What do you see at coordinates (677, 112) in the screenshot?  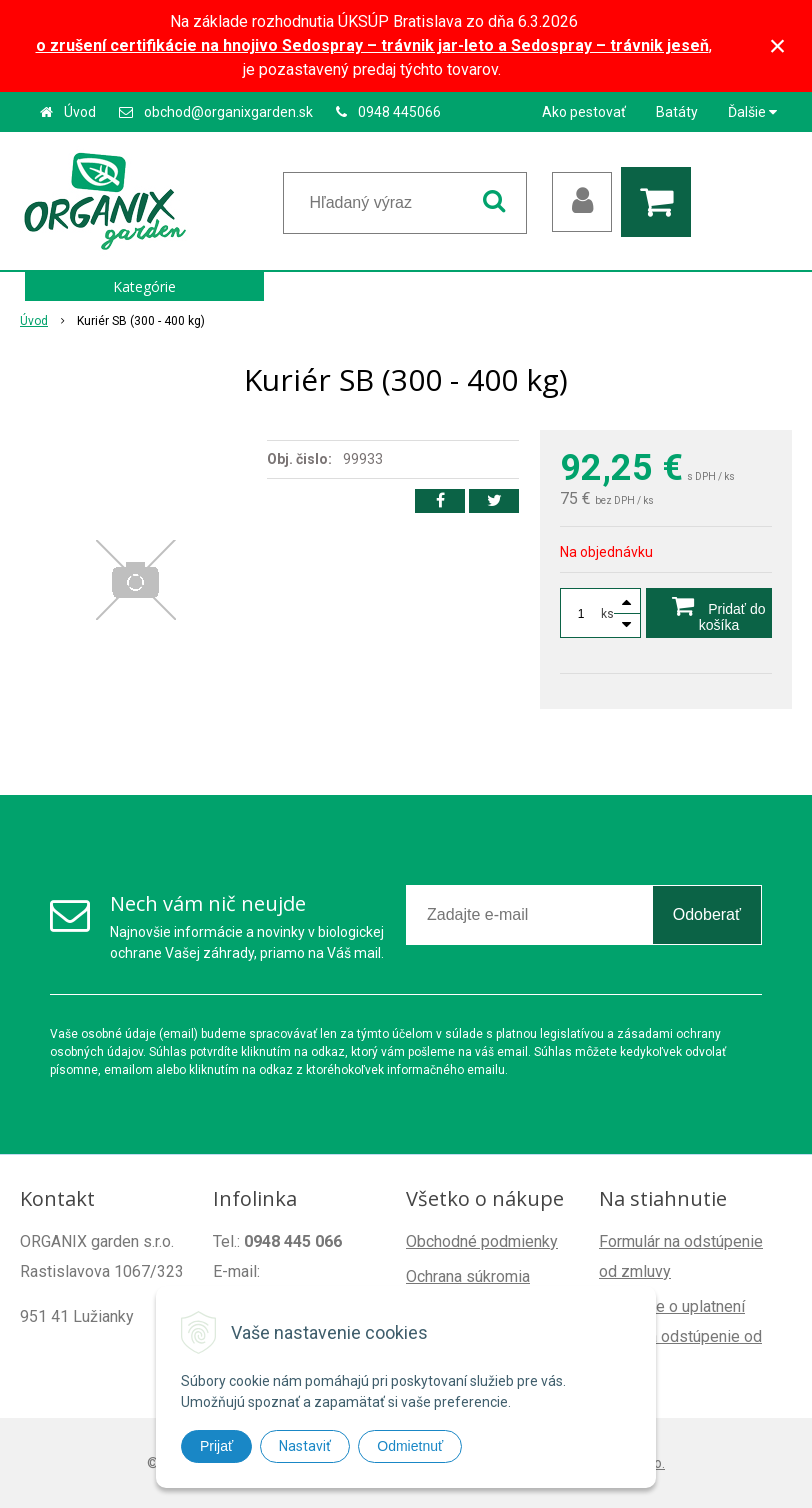 I see `Batáty` at bounding box center [677, 112].